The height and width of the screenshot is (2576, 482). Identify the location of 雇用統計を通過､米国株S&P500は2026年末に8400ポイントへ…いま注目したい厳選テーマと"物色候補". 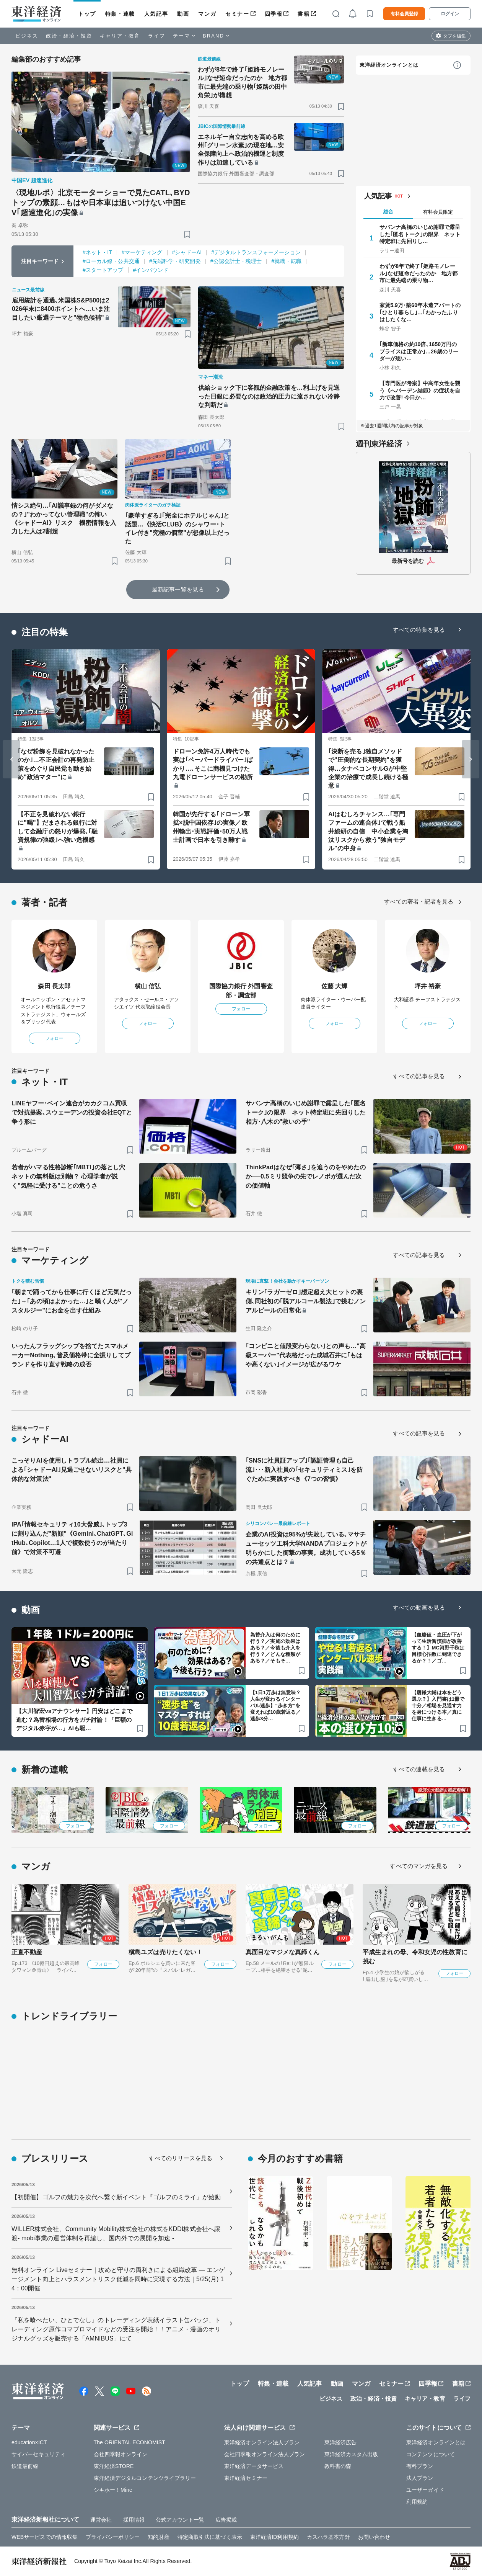
(61, 309).